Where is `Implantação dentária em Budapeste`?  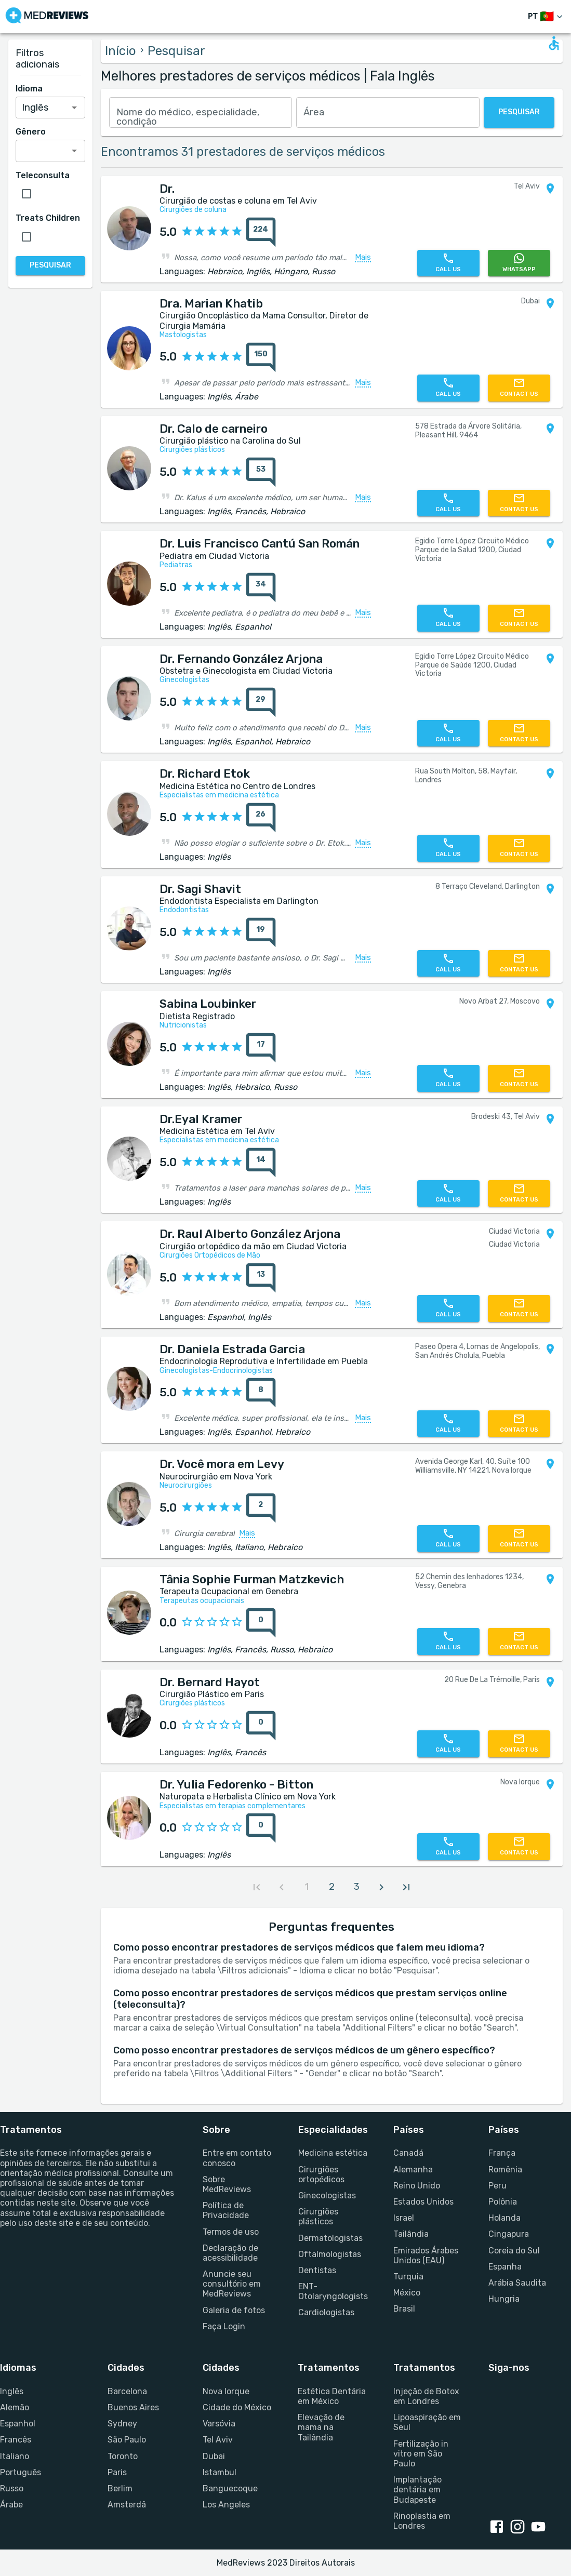 Implantação dentária em Budapeste is located at coordinates (417, 2489).